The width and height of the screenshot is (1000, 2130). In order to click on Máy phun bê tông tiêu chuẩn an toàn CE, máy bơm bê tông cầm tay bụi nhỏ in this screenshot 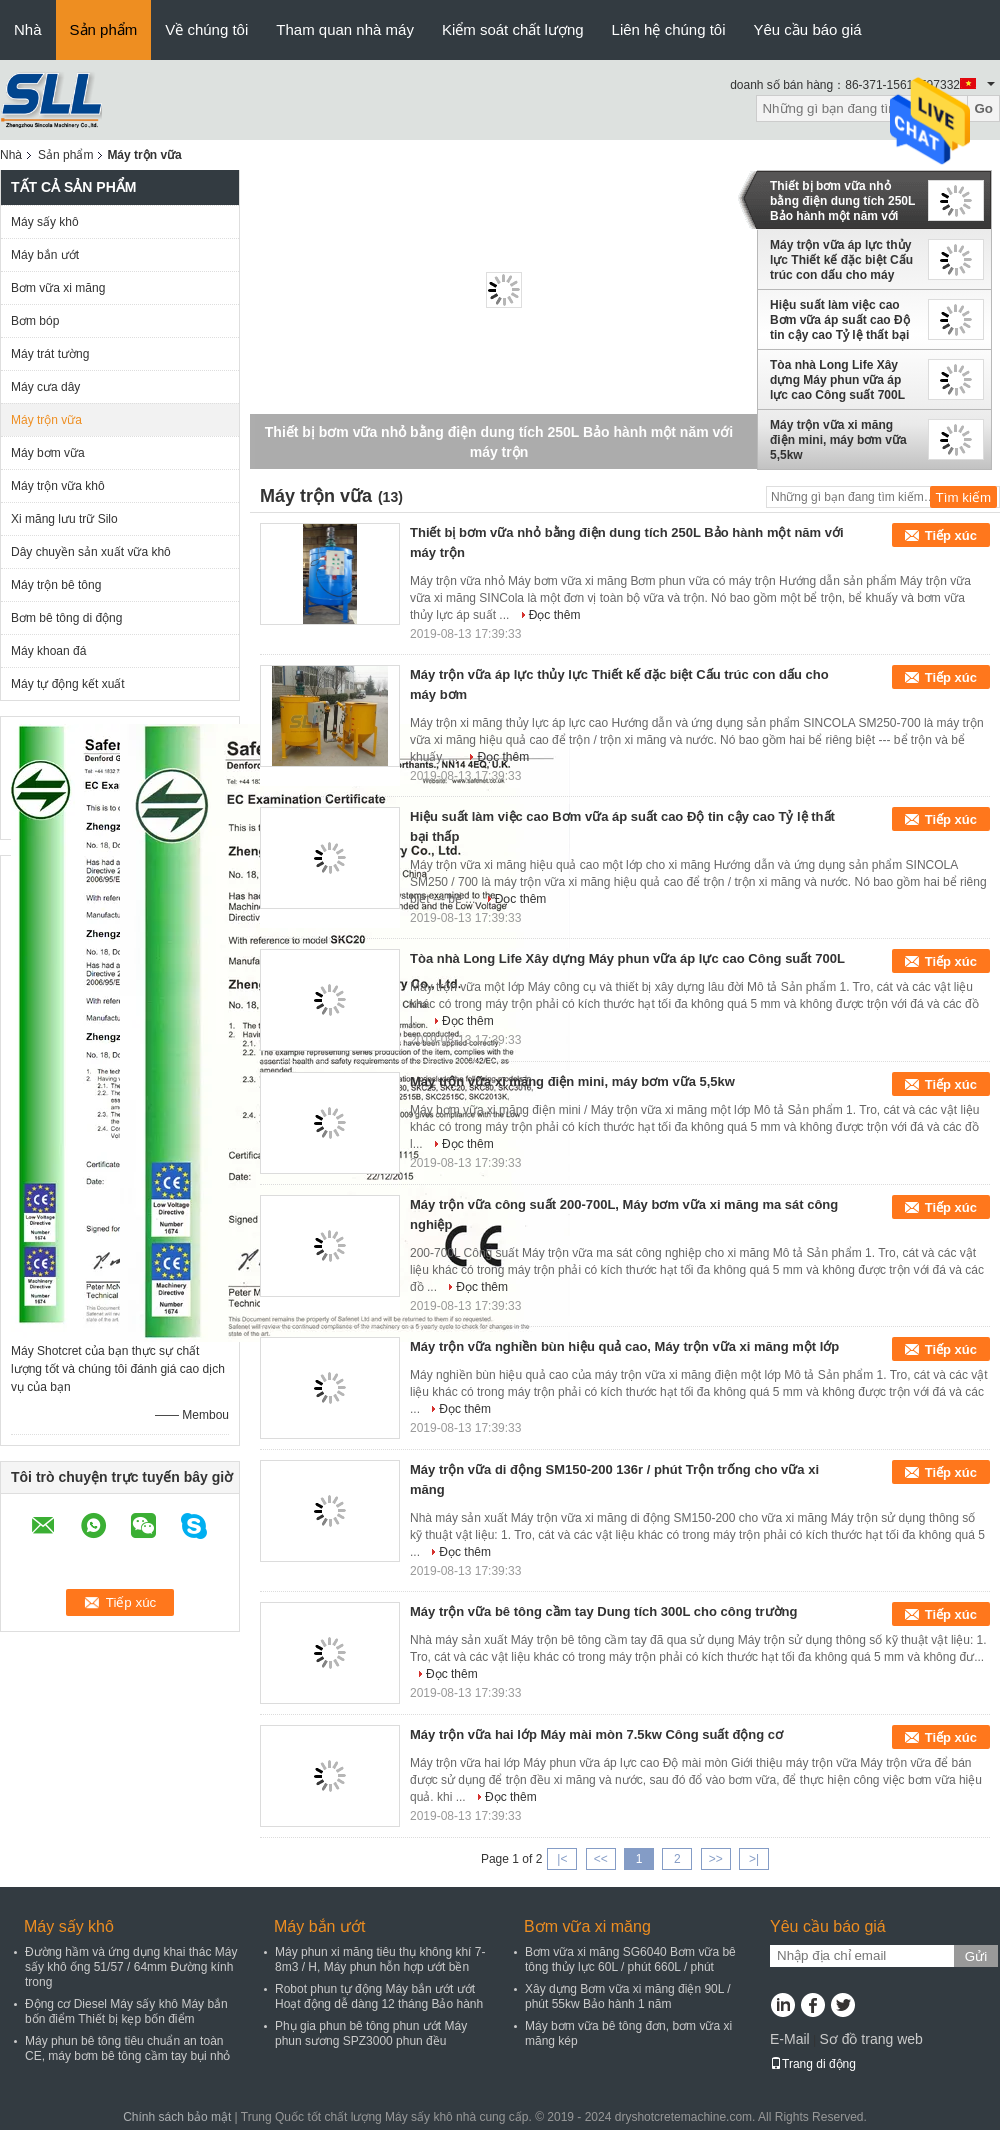, I will do `click(127, 2048)`.